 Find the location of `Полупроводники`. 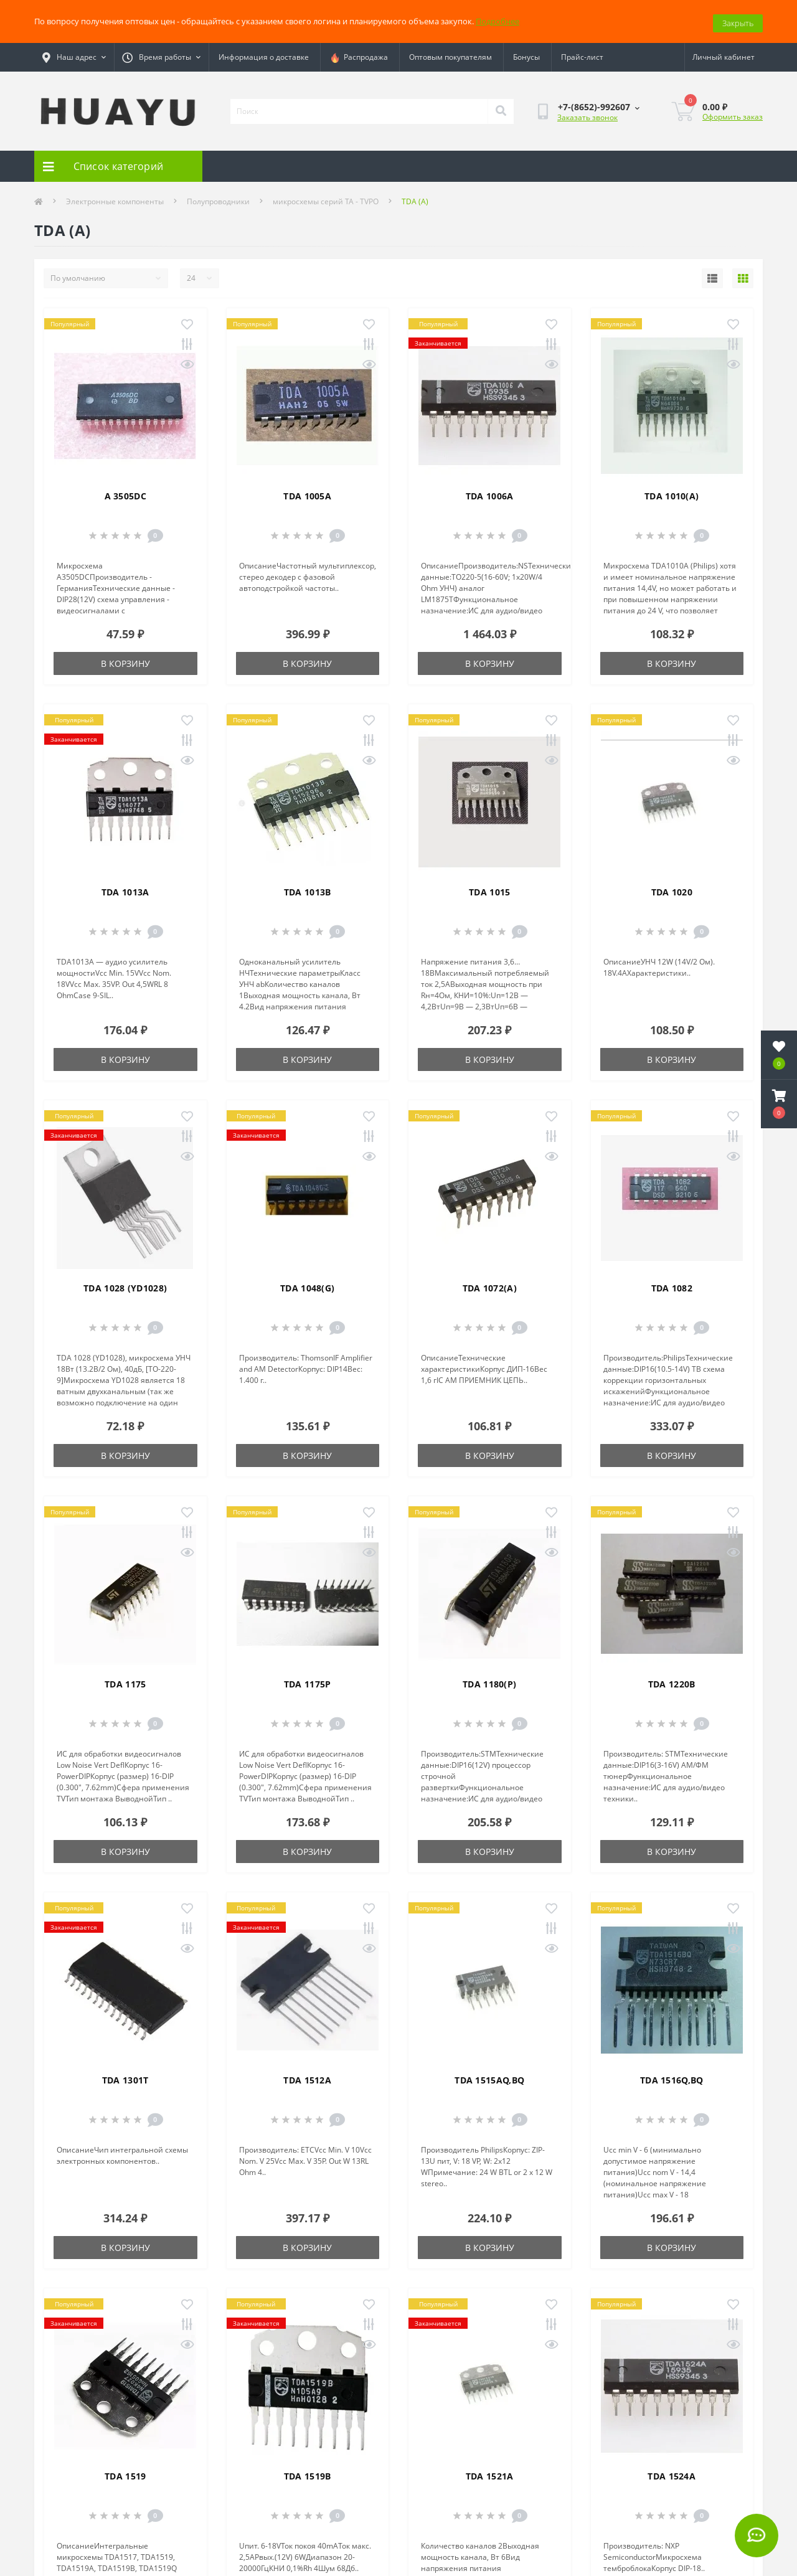

Полупроводники is located at coordinates (218, 198).